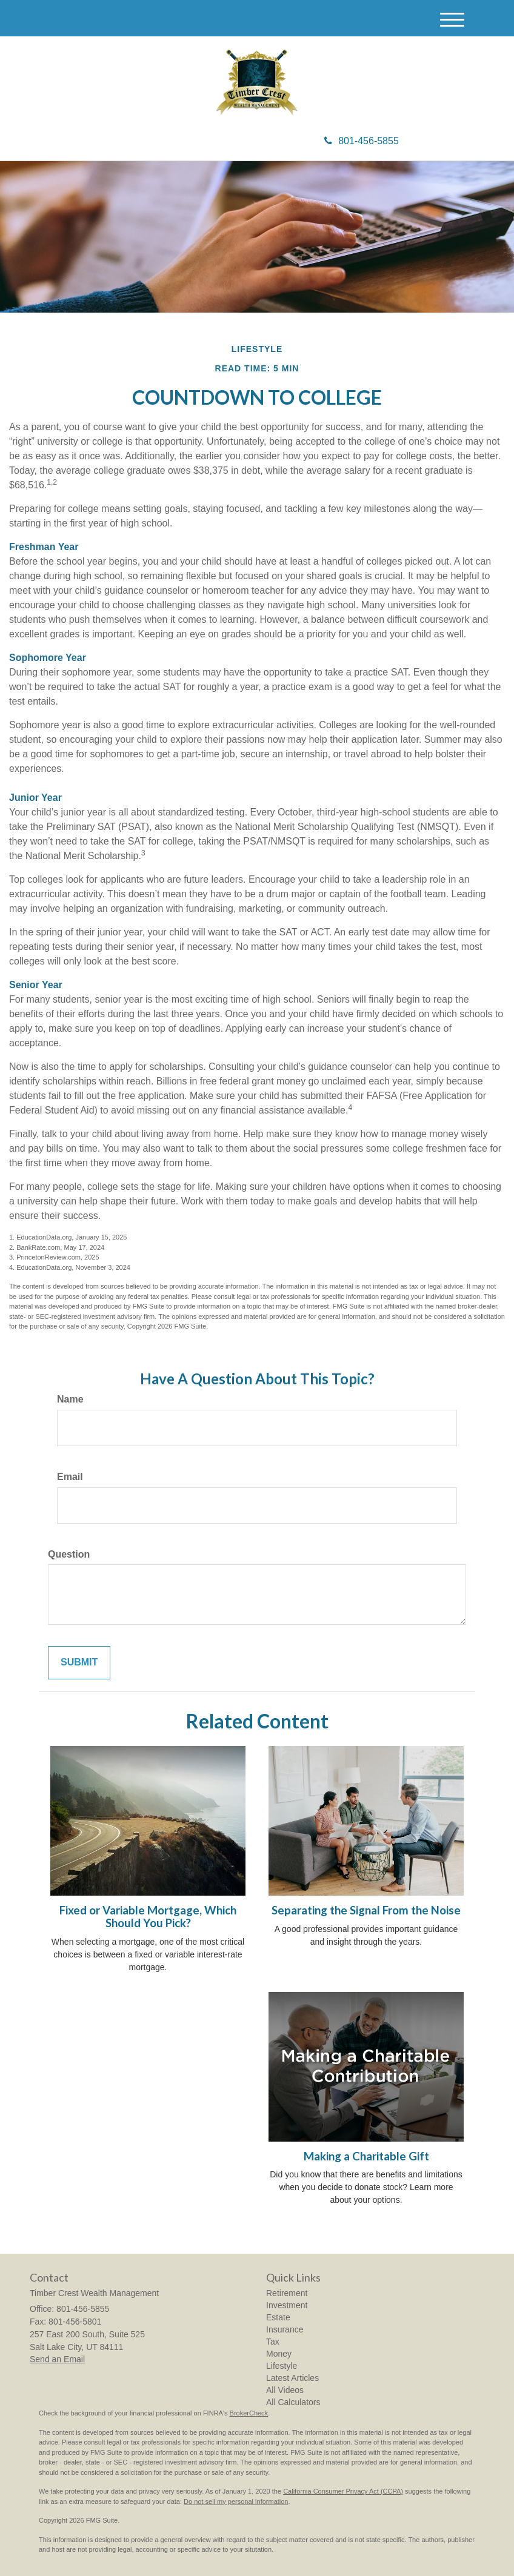 This screenshot has height=2576, width=514. What do you see at coordinates (70, 1477) in the screenshot?
I see `Email` at bounding box center [70, 1477].